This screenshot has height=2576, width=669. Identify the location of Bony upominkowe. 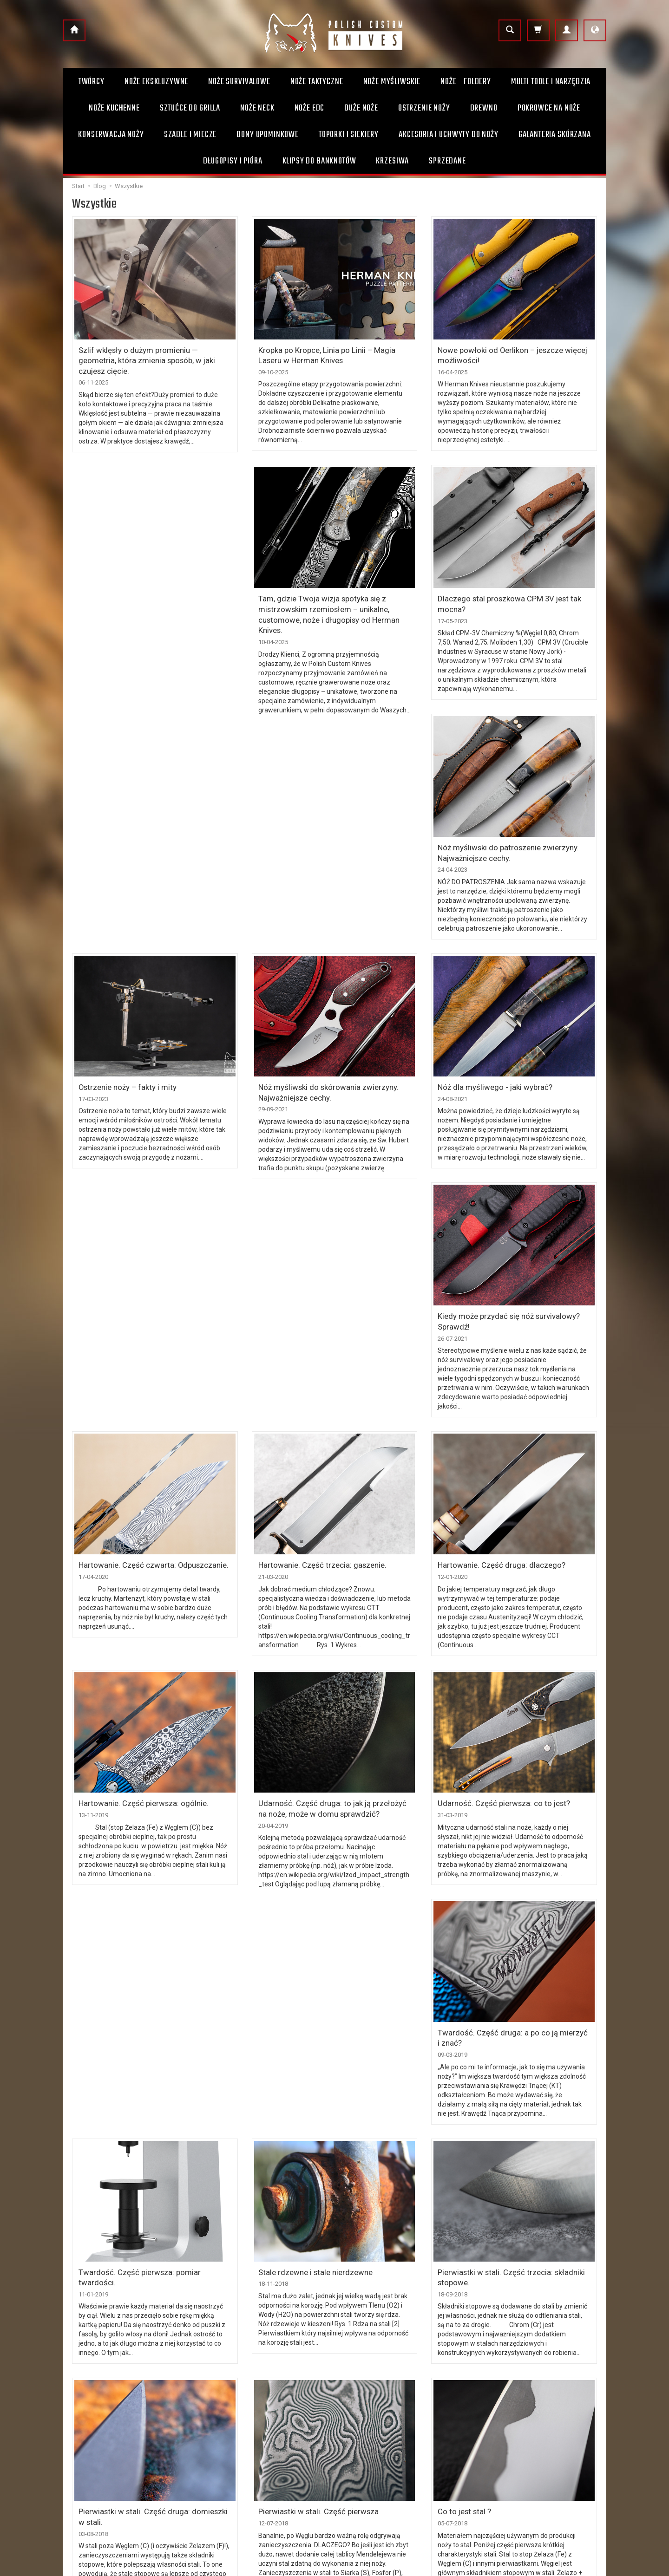
(368, 2442).